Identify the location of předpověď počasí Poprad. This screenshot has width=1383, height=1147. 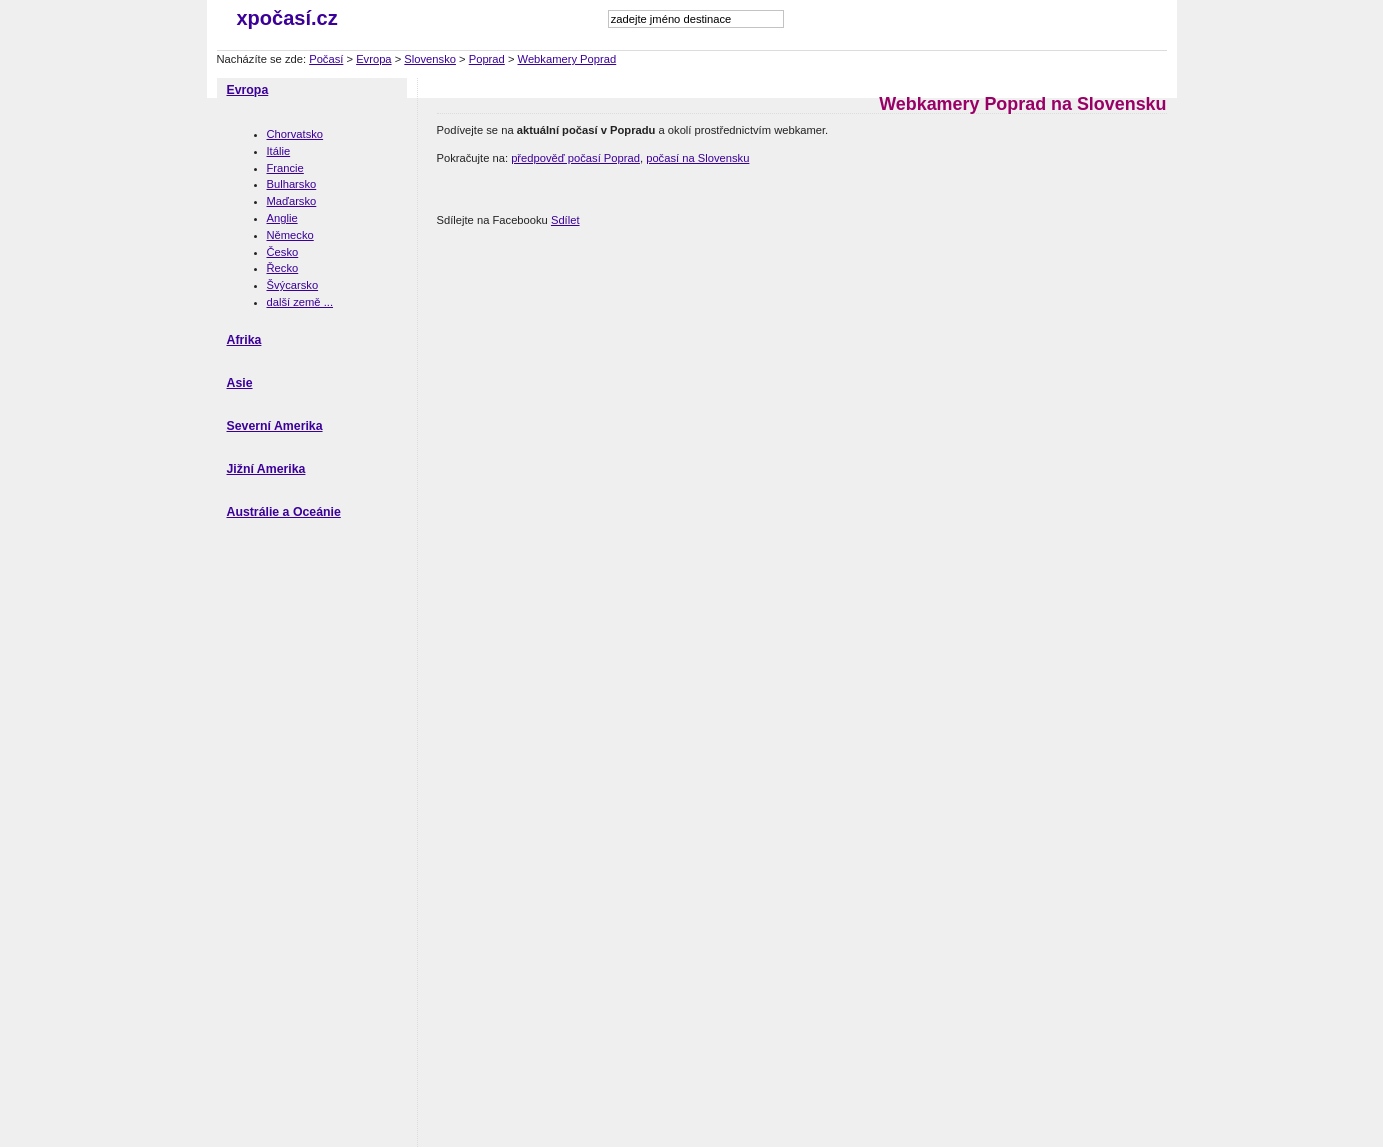
(575, 158).